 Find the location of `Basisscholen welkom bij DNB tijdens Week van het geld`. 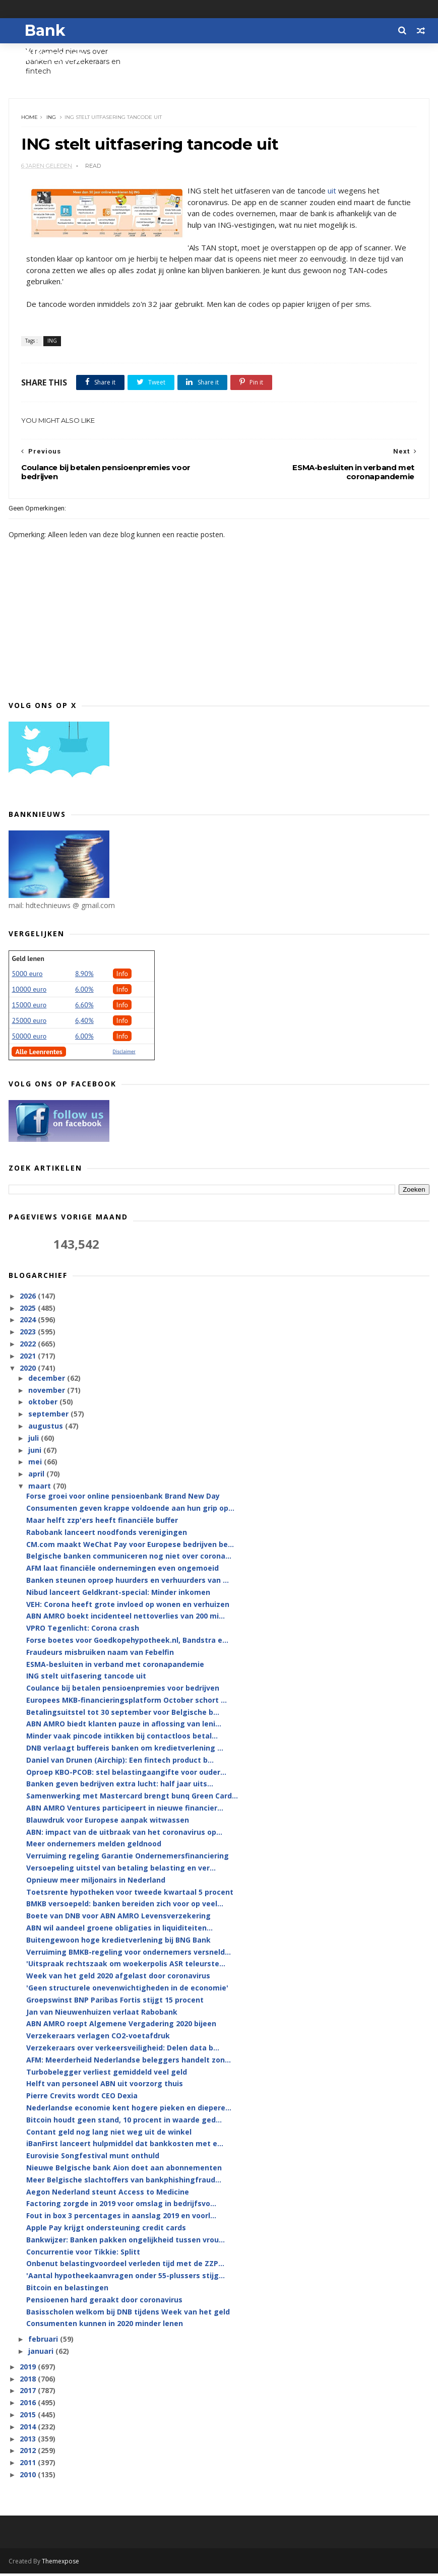

Basisscholen welkom bij DNB tijdens Week van het geld is located at coordinates (128, 2314).